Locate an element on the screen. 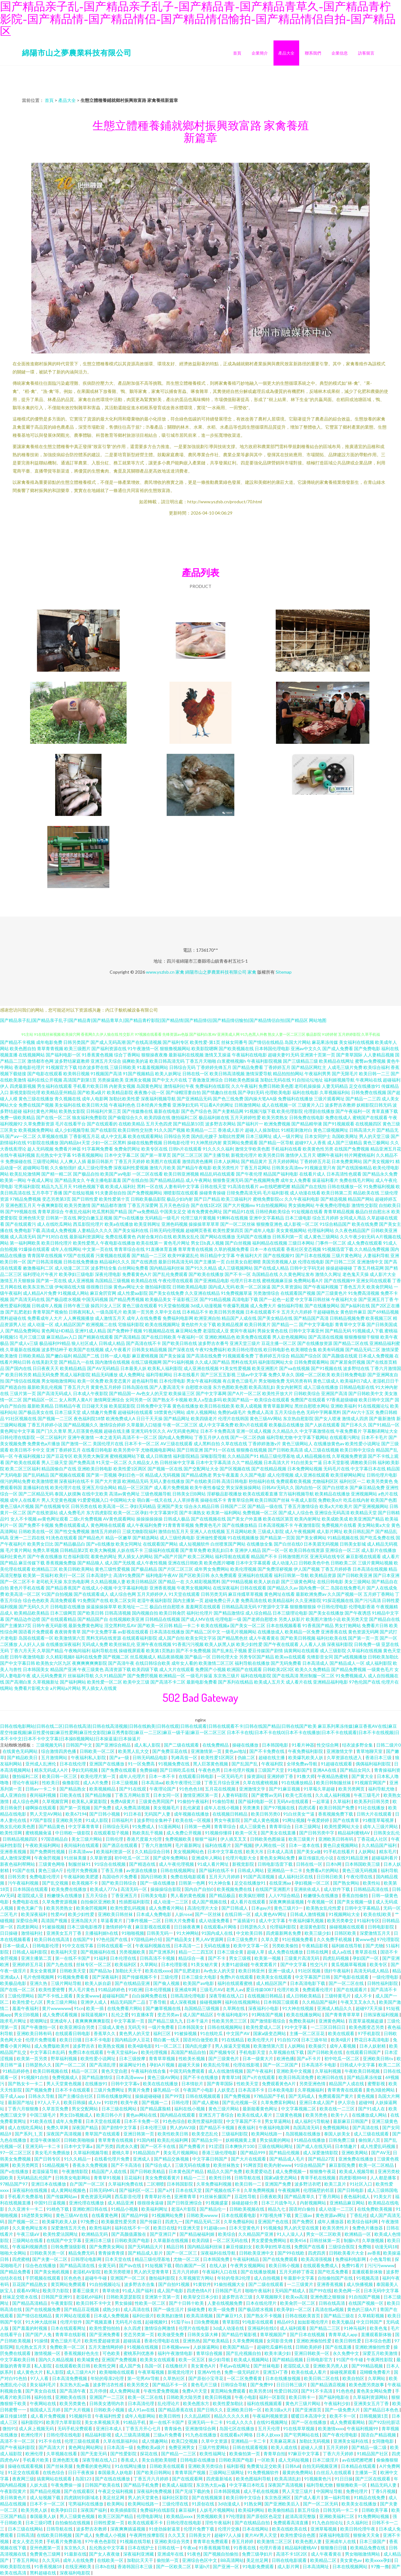 This screenshot has width=401, height=2576. 午夜国产小电影 is located at coordinates (199, 2089).